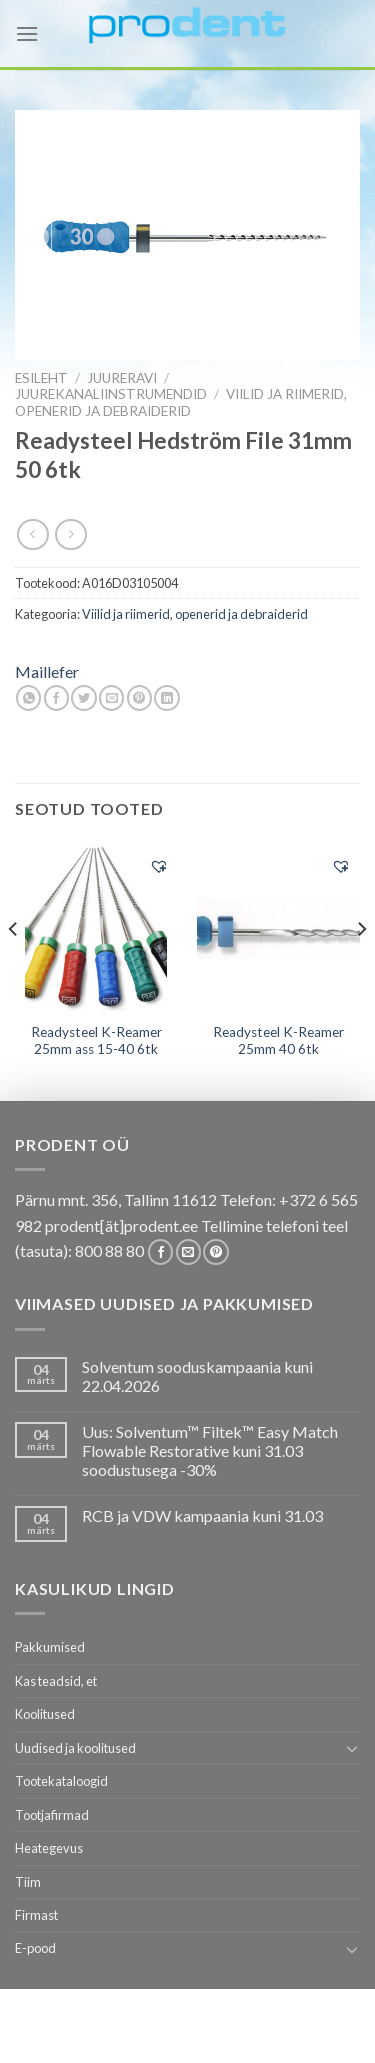 The image size is (375, 2063). I want to click on Kas teadsid, et, so click(56, 1681).